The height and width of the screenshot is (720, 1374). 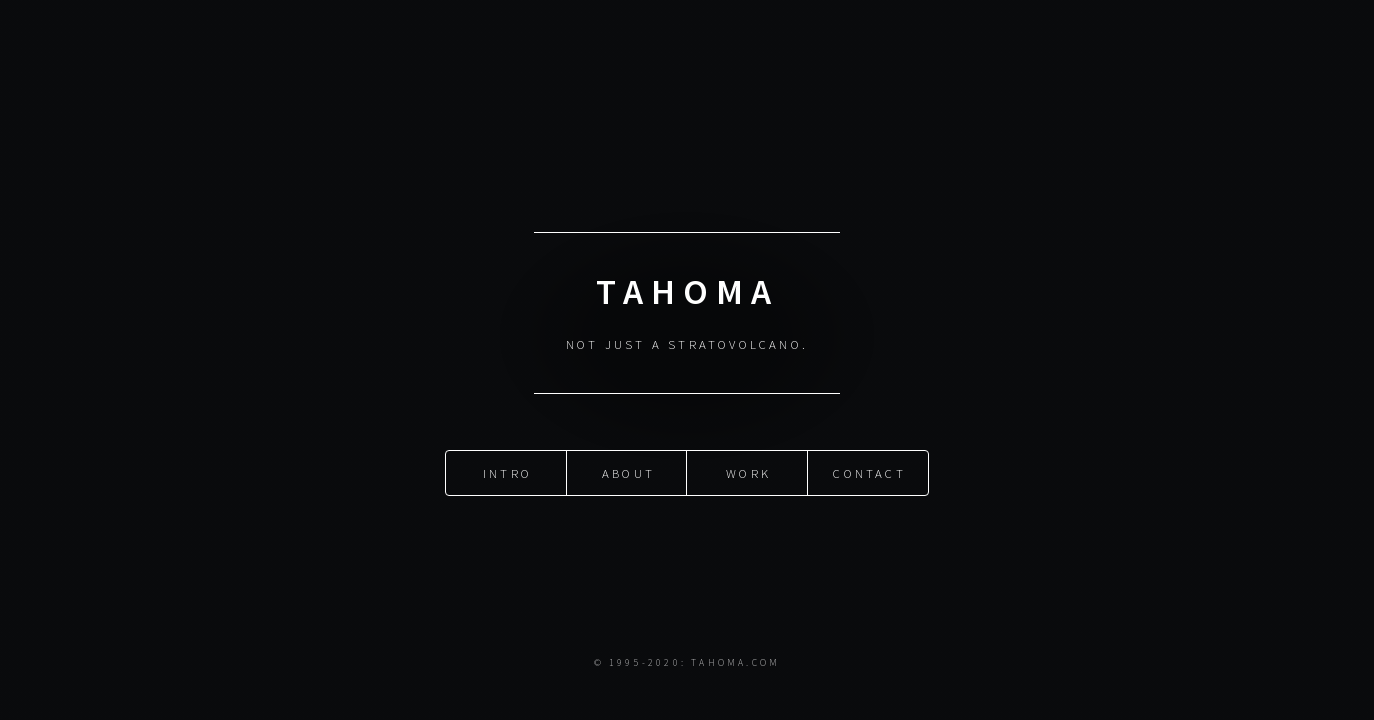 What do you see at coordinates (869, 472) in the screenshot?
I see `Contact` at bounding box center [869, 472].